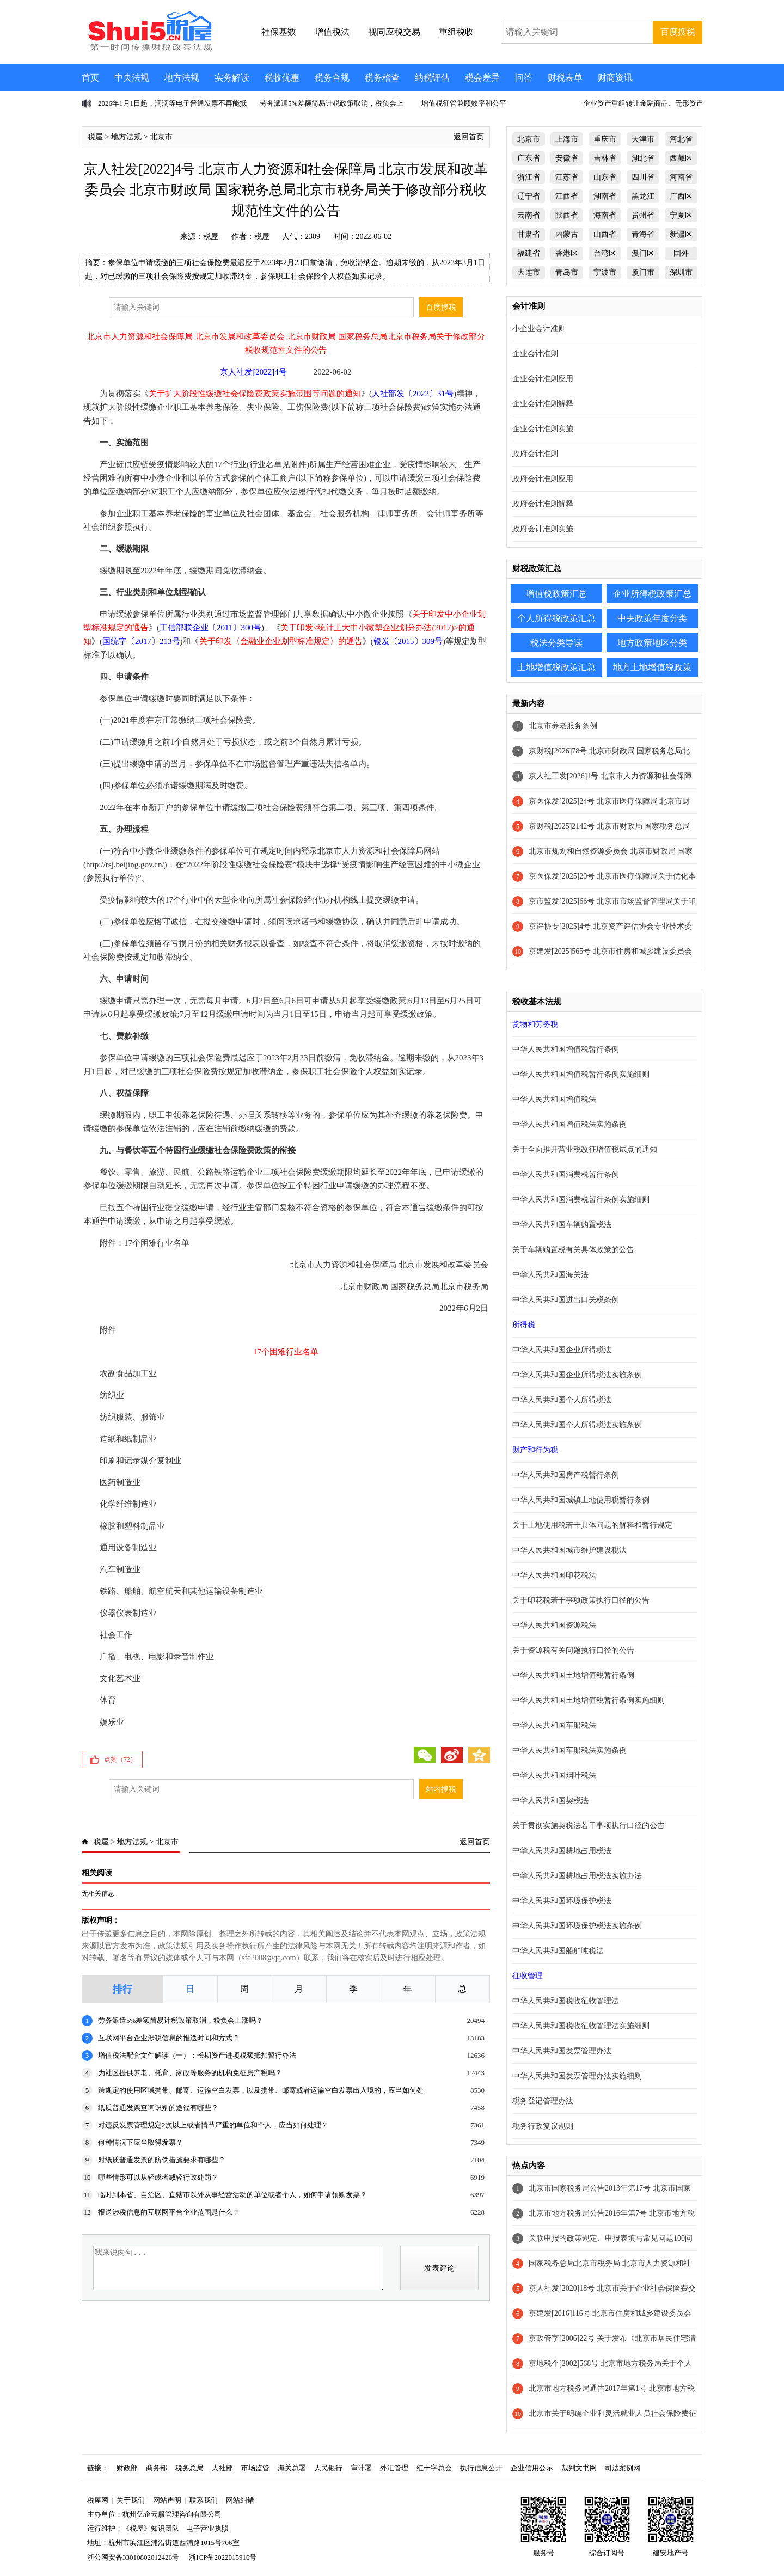 The height and width of the screenshot is (2576, 784). What do you see at coordinates (565, 1049) in the screenshot?
I see `中华人民共和国增值税暂行条例` at bounding box center [565, 1049].